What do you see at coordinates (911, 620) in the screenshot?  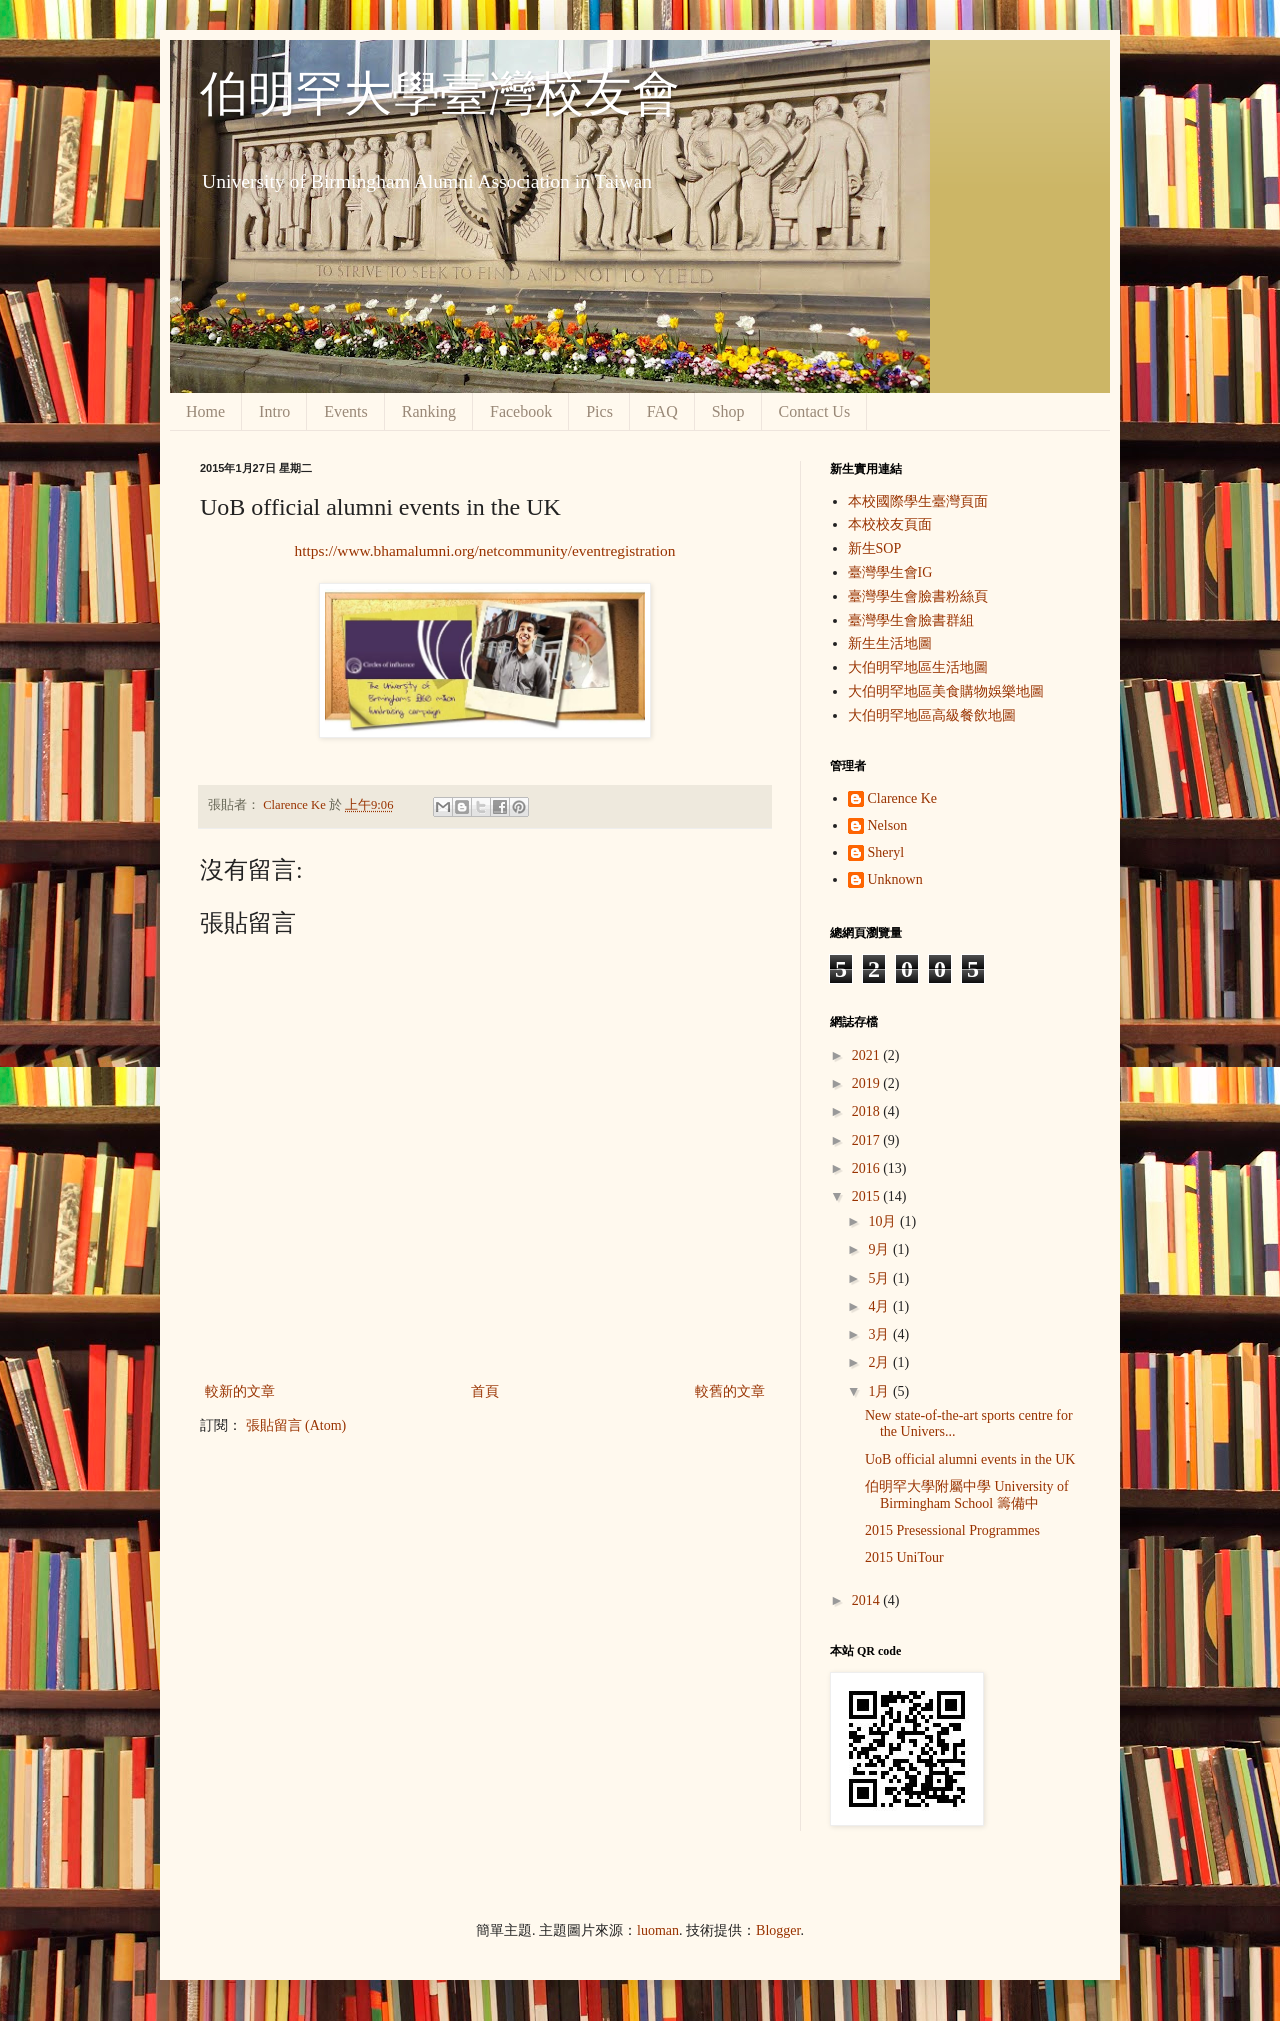 I see `臺灣學生會臉書群組` at bounding box center [911, 620].